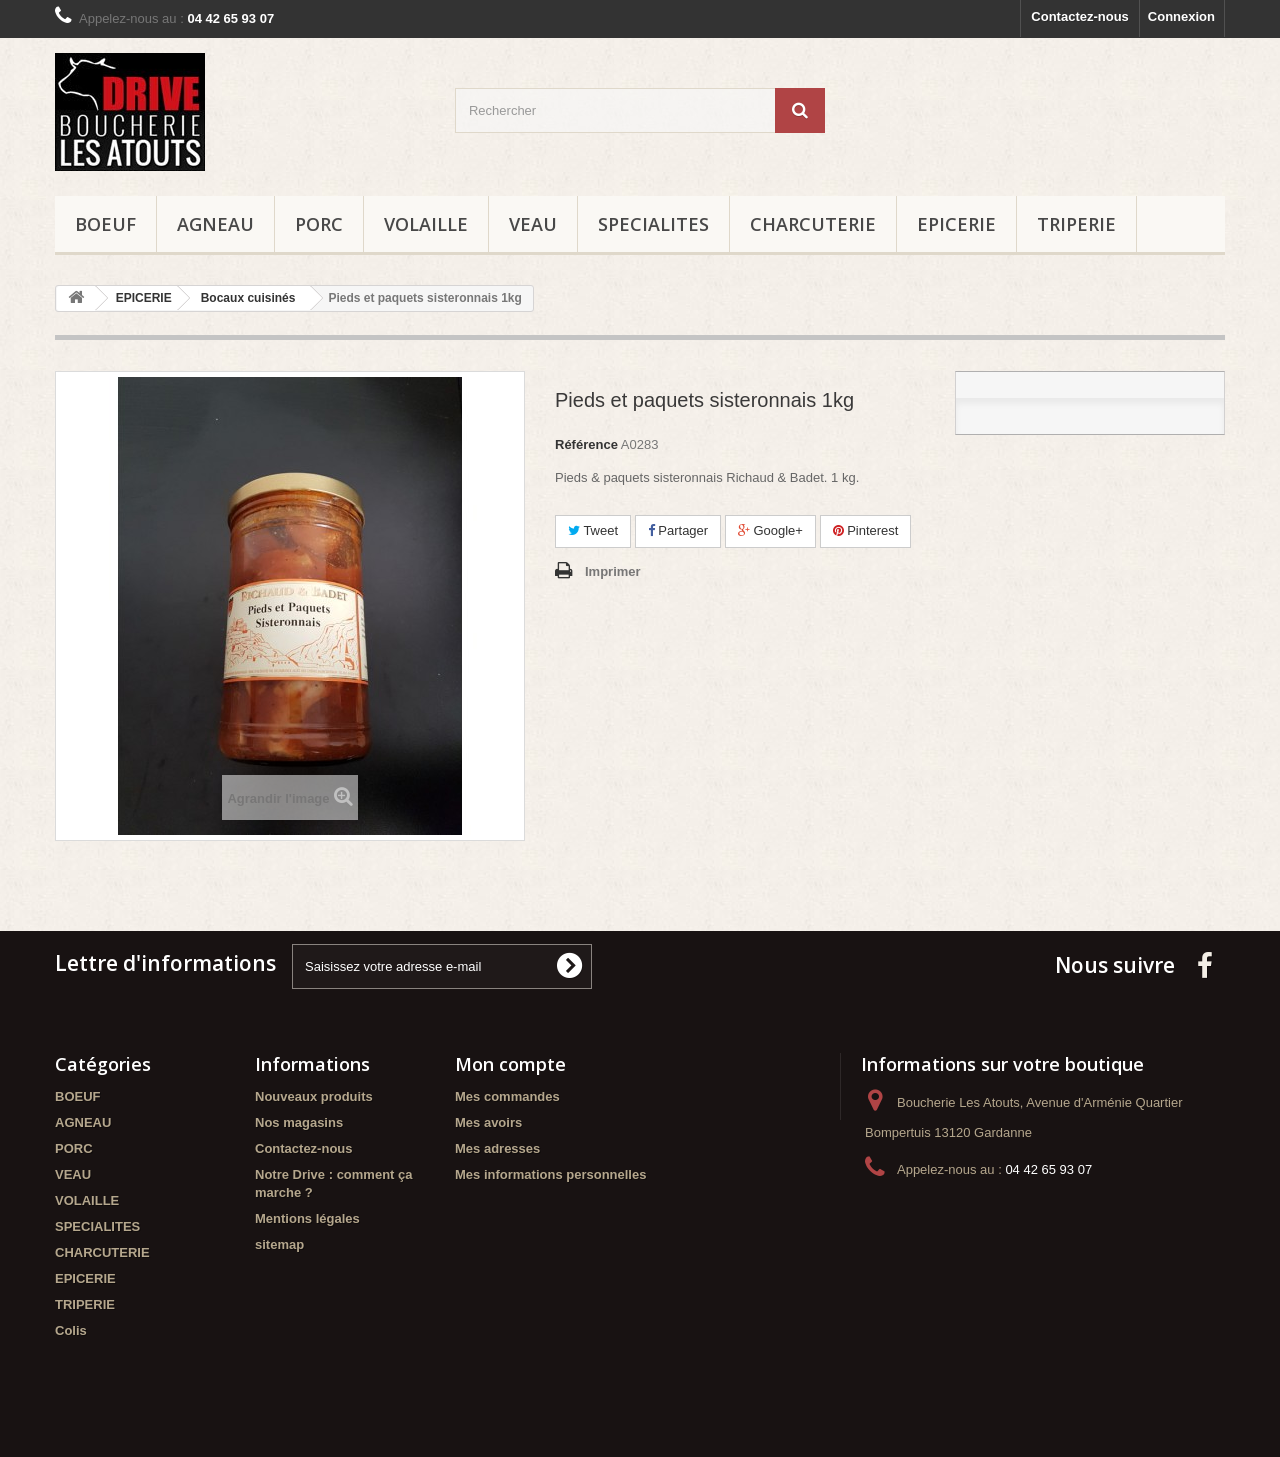 This screenshot has height=1457, width=1280. I want to click on Mes informations personnelles, so click(550, 1174).